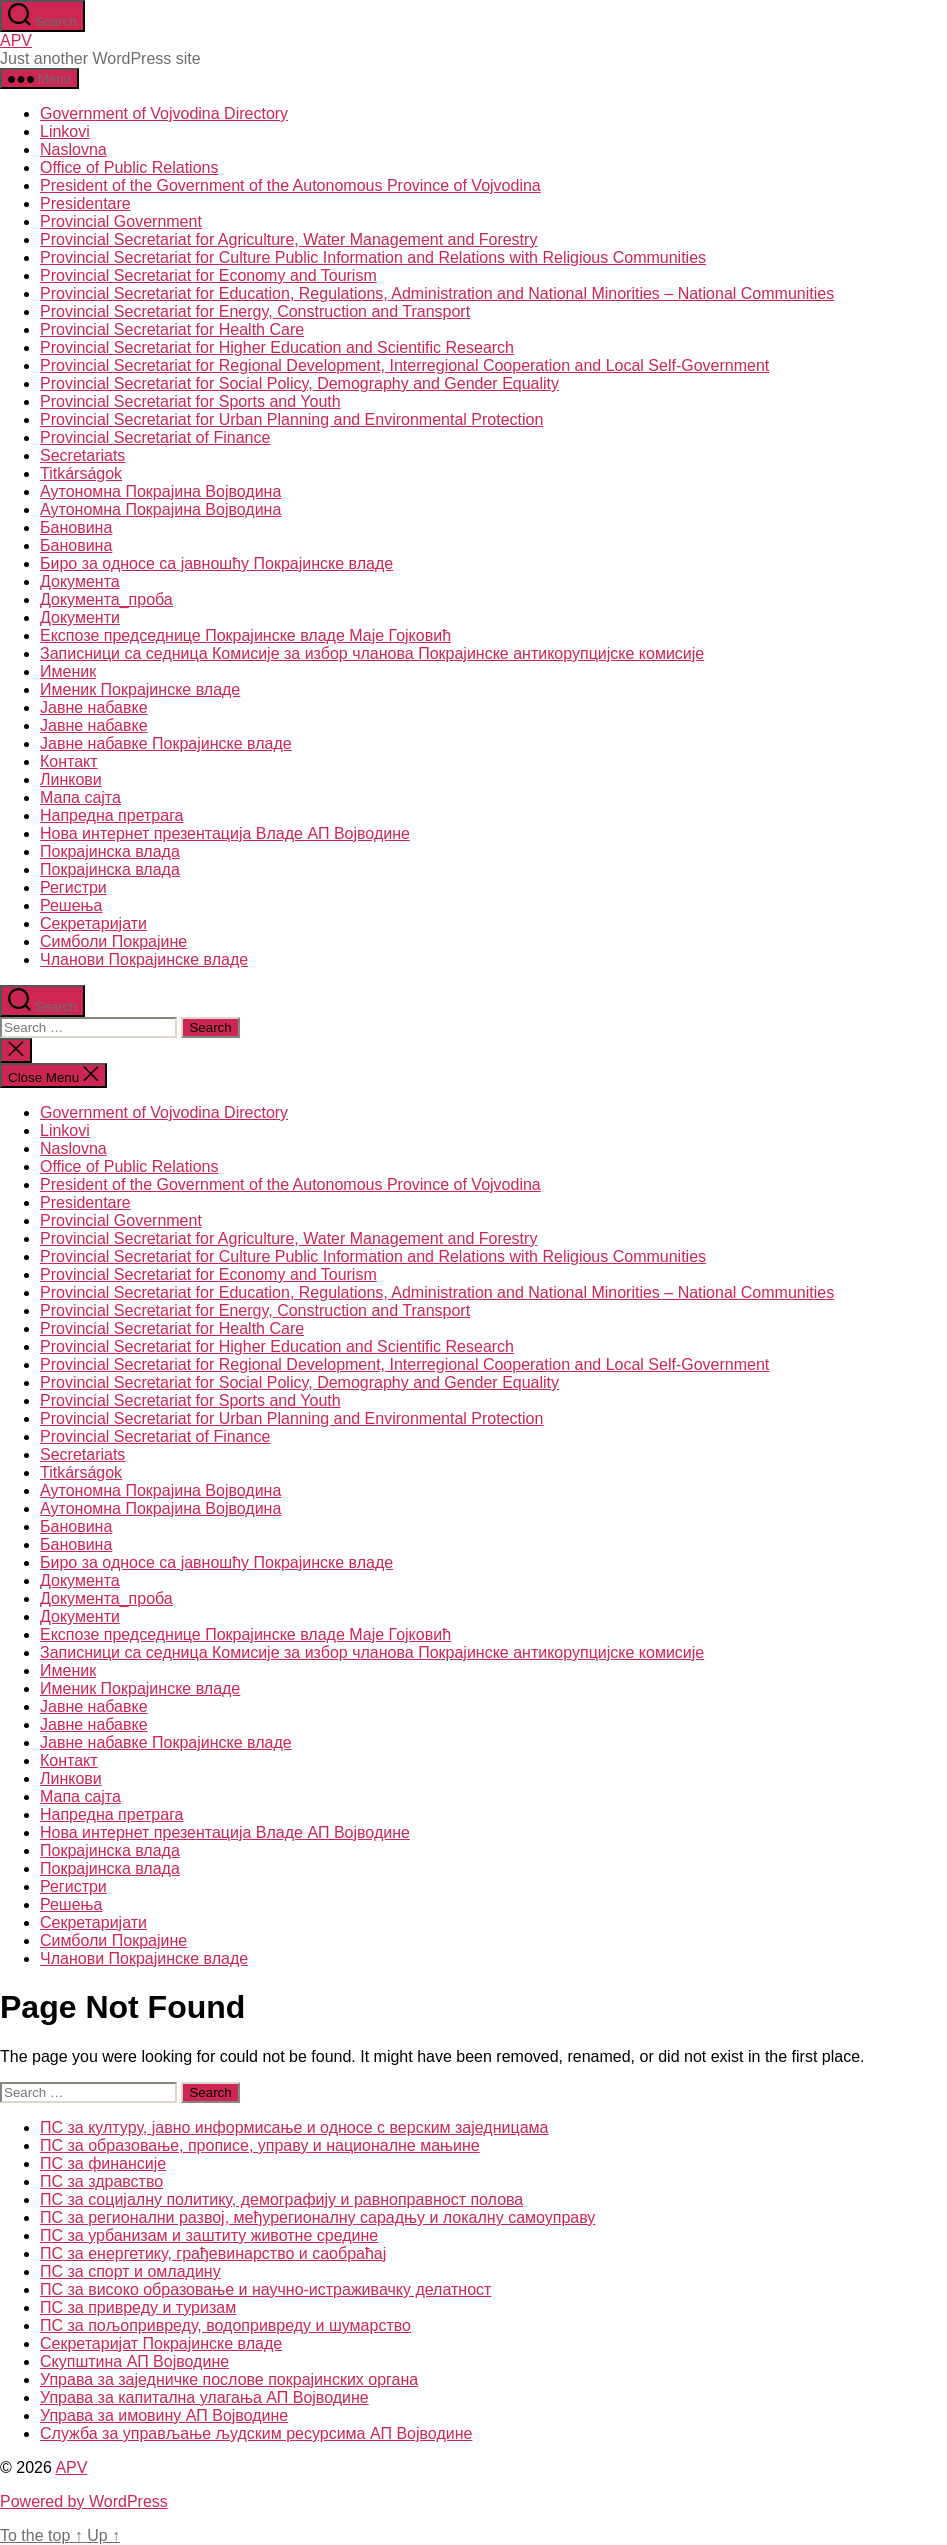 This screenshot has height=2545, width=947. Describe the element at coordinates (299, 383) in the screenshot. I see `Provincial Secretariat for Social Policy, Demography and Gender Equality` at that location.